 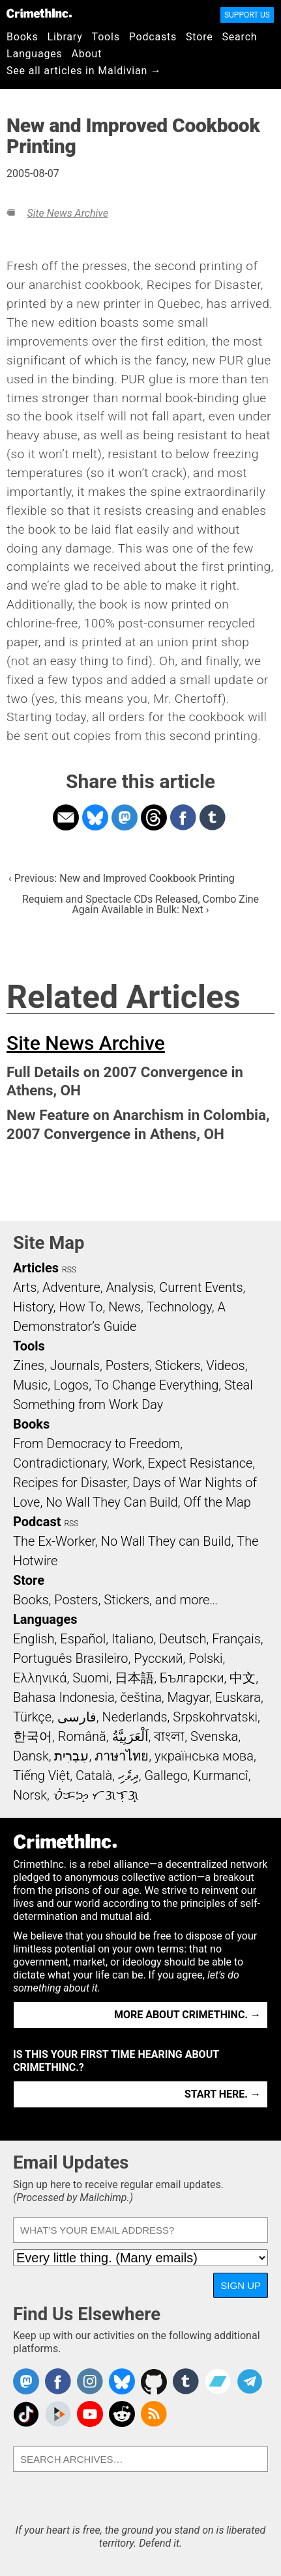 I want to click on CrimethInc. on Bandcamp, so click(x=218, y=2381).